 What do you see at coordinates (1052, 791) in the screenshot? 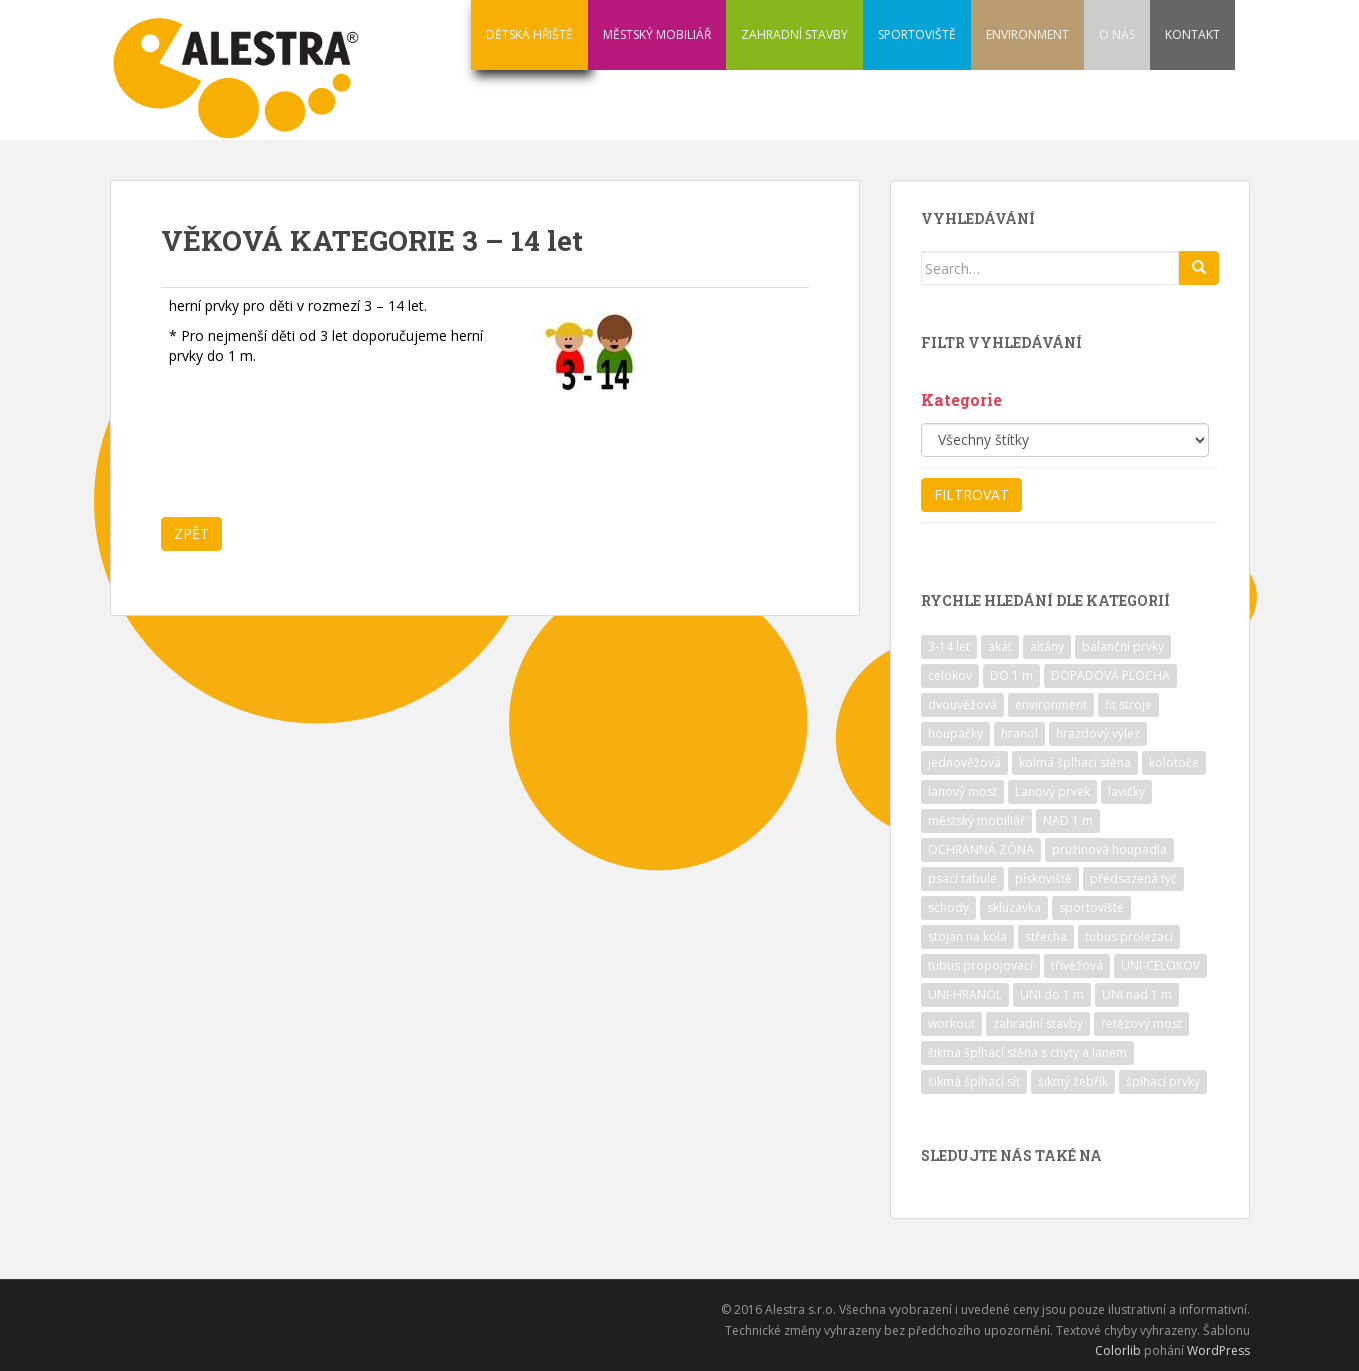
I see `Lanový prvek [Lanový prvek (7 položek)]` at bounding box center [1052, 791].